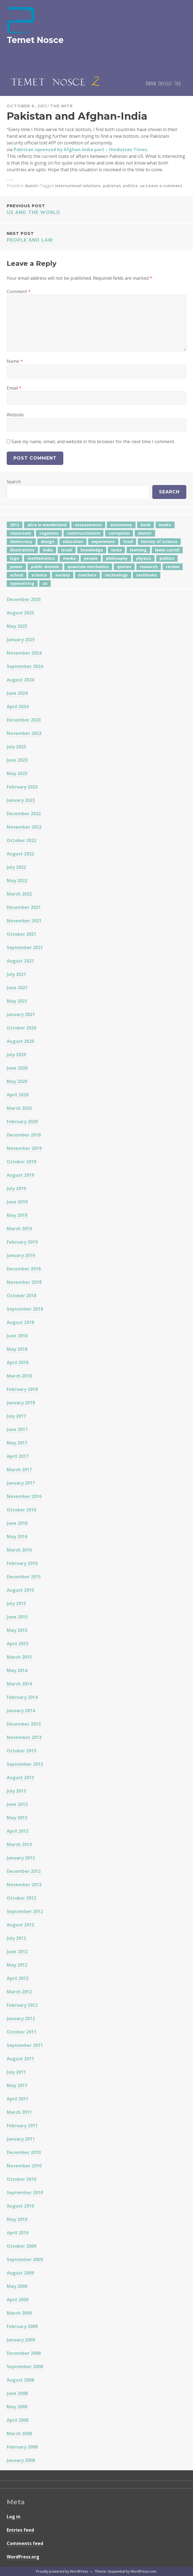 The height and width of the screenshot is (2576, 193). Describe the element at coordinates (25, 1911) in the screenshot. I see `September 2012` at that location.